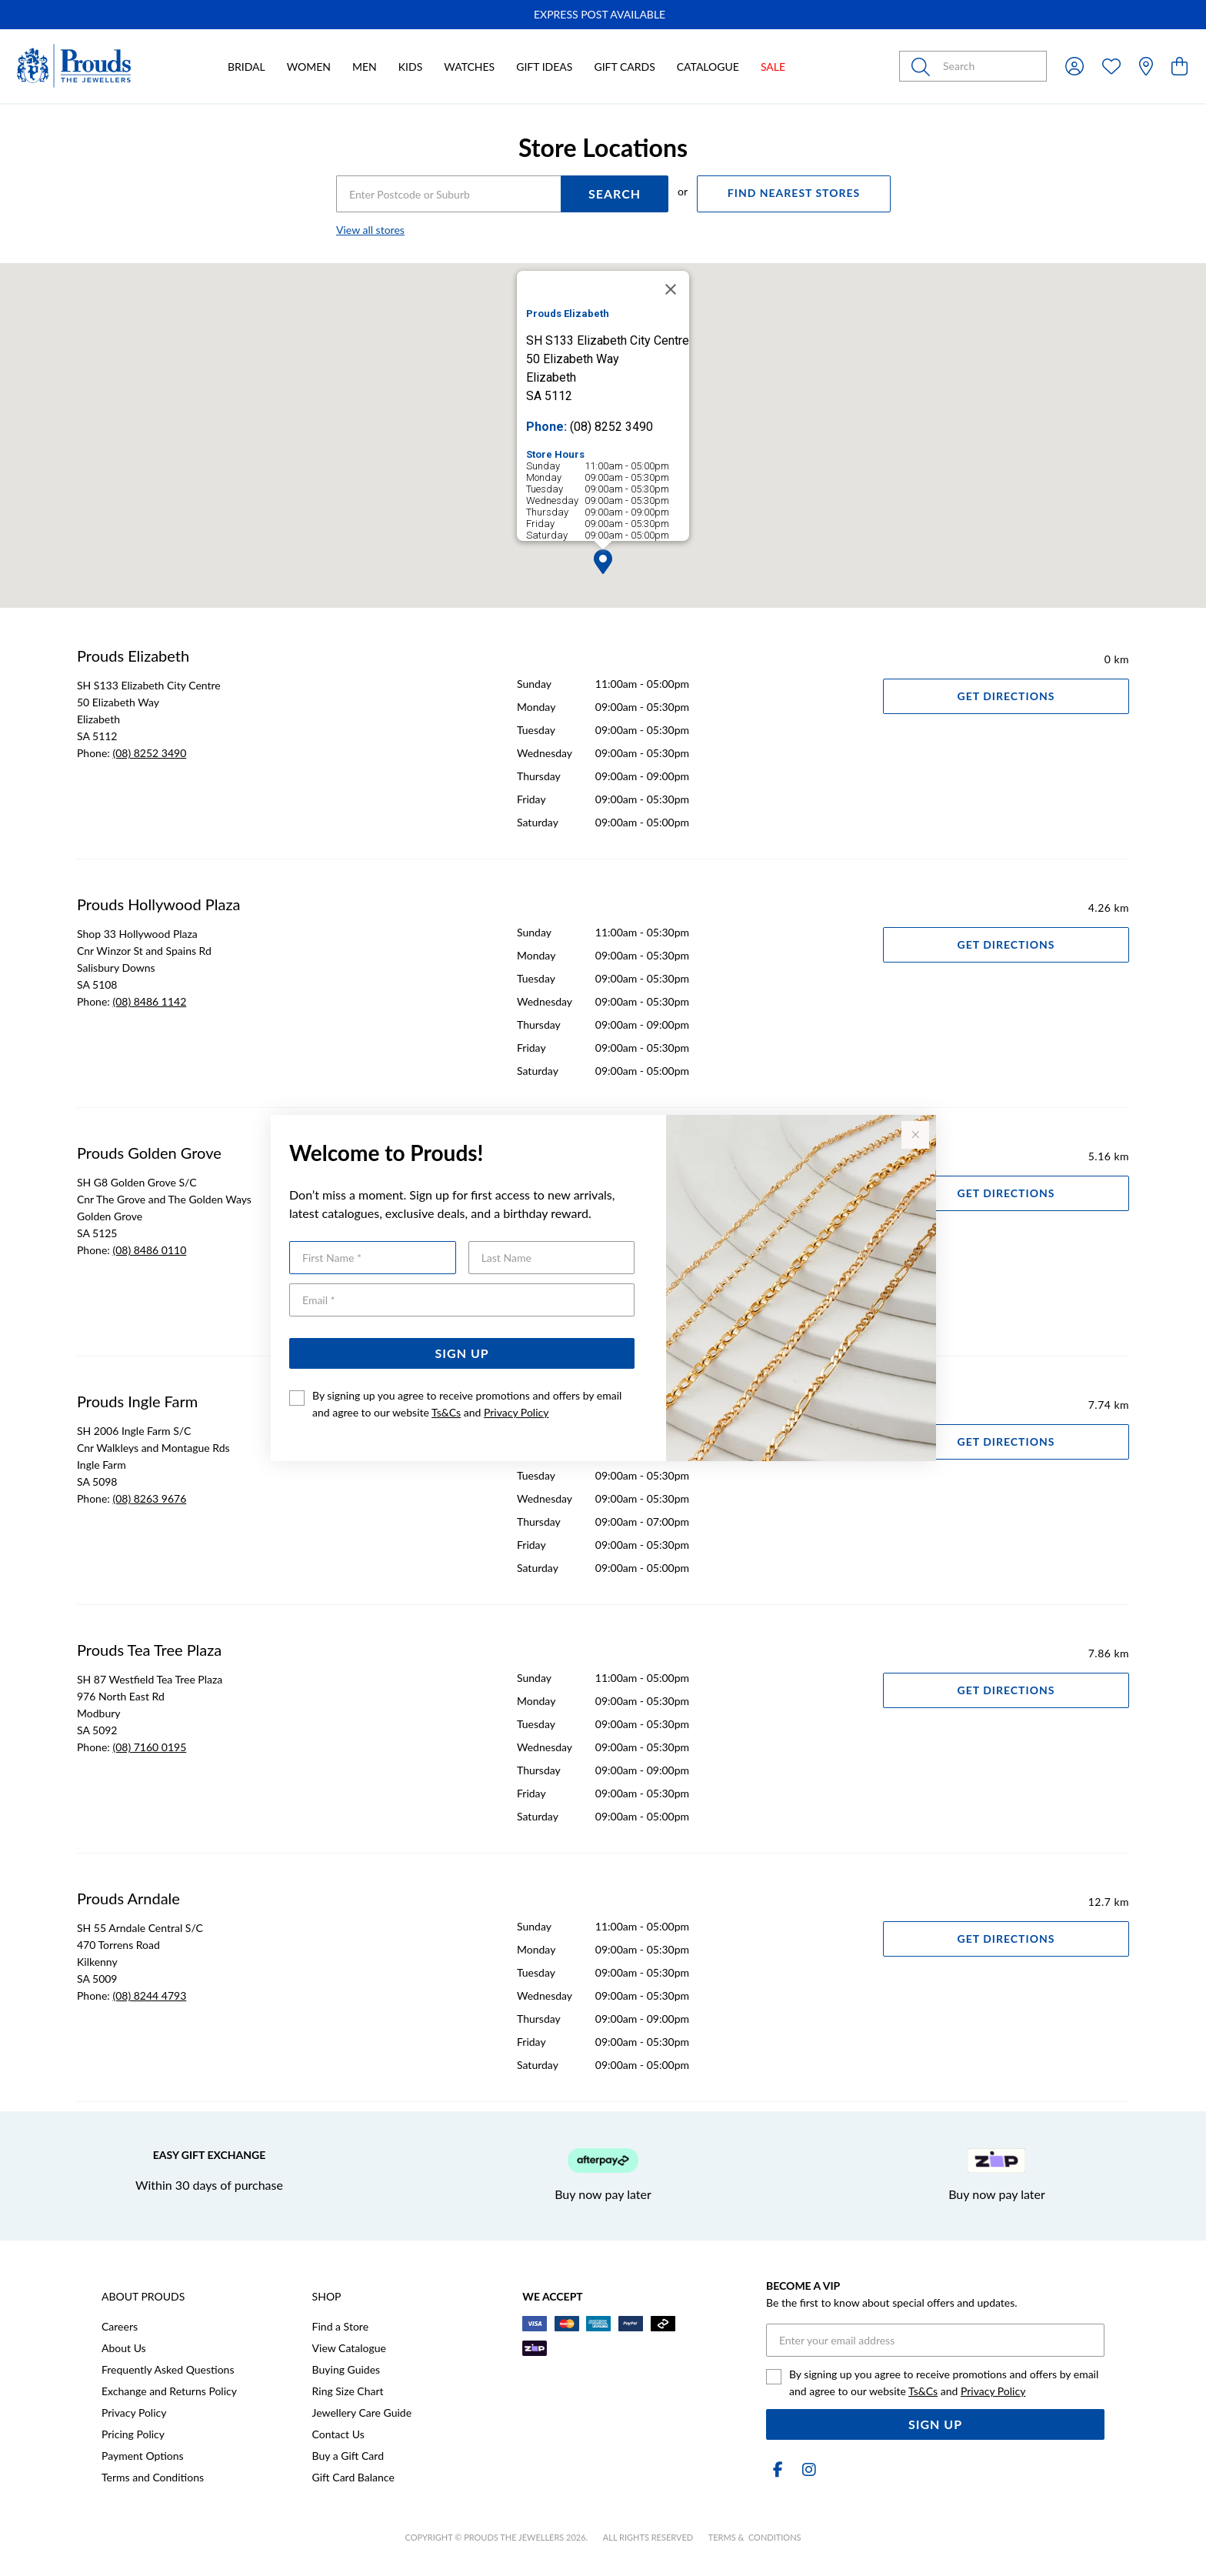  Describe the element at coordinates (364, 66) in the screenshot. I see `Men` at that location.